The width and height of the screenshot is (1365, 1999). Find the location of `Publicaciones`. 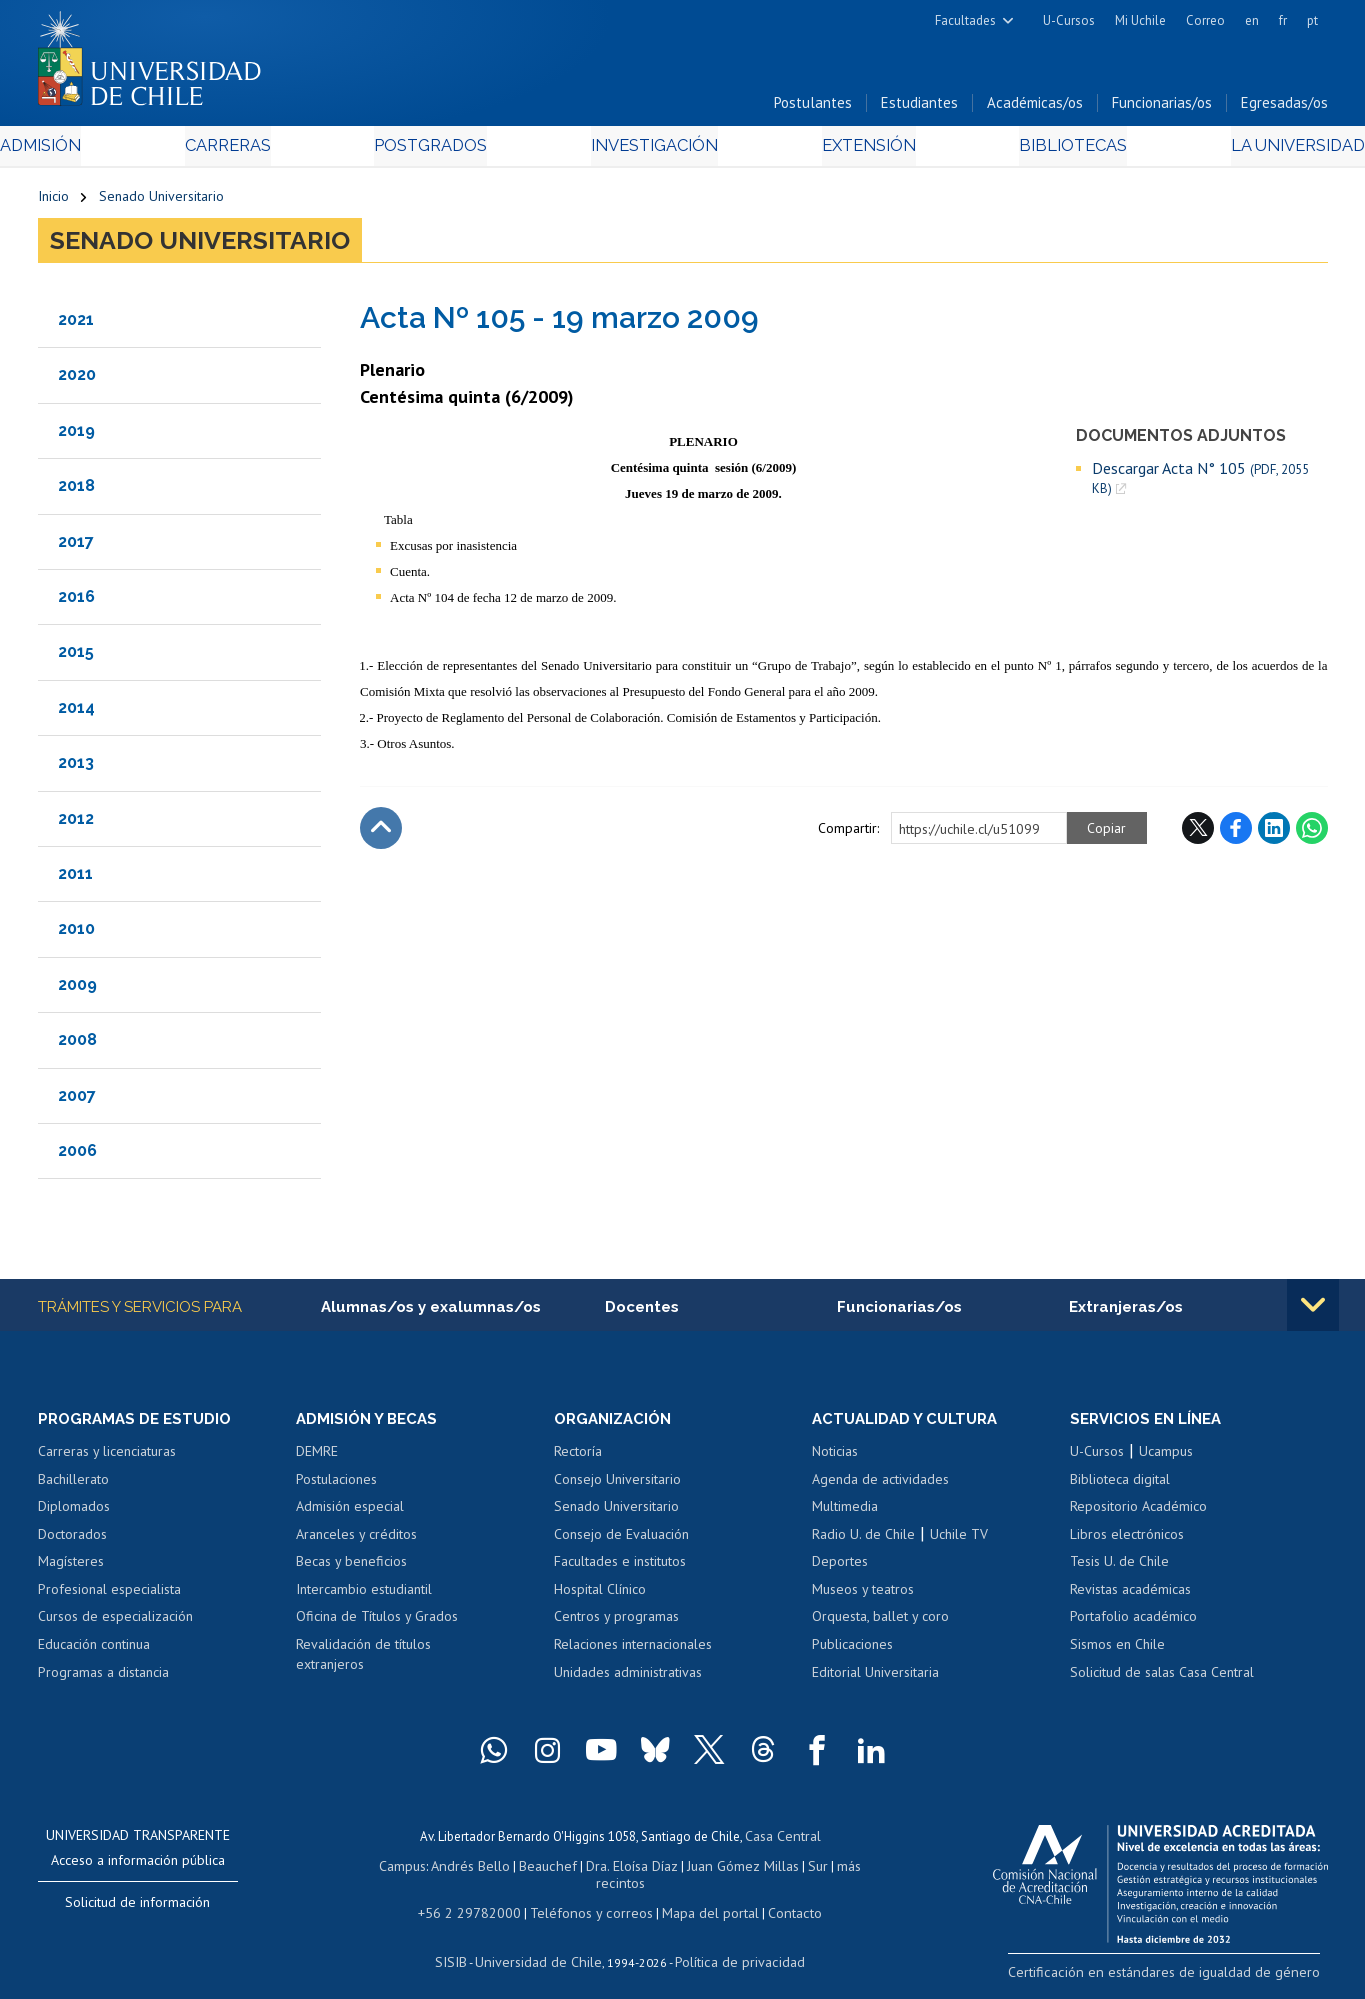

Publicaciones is located at coordinates (852, 1651).